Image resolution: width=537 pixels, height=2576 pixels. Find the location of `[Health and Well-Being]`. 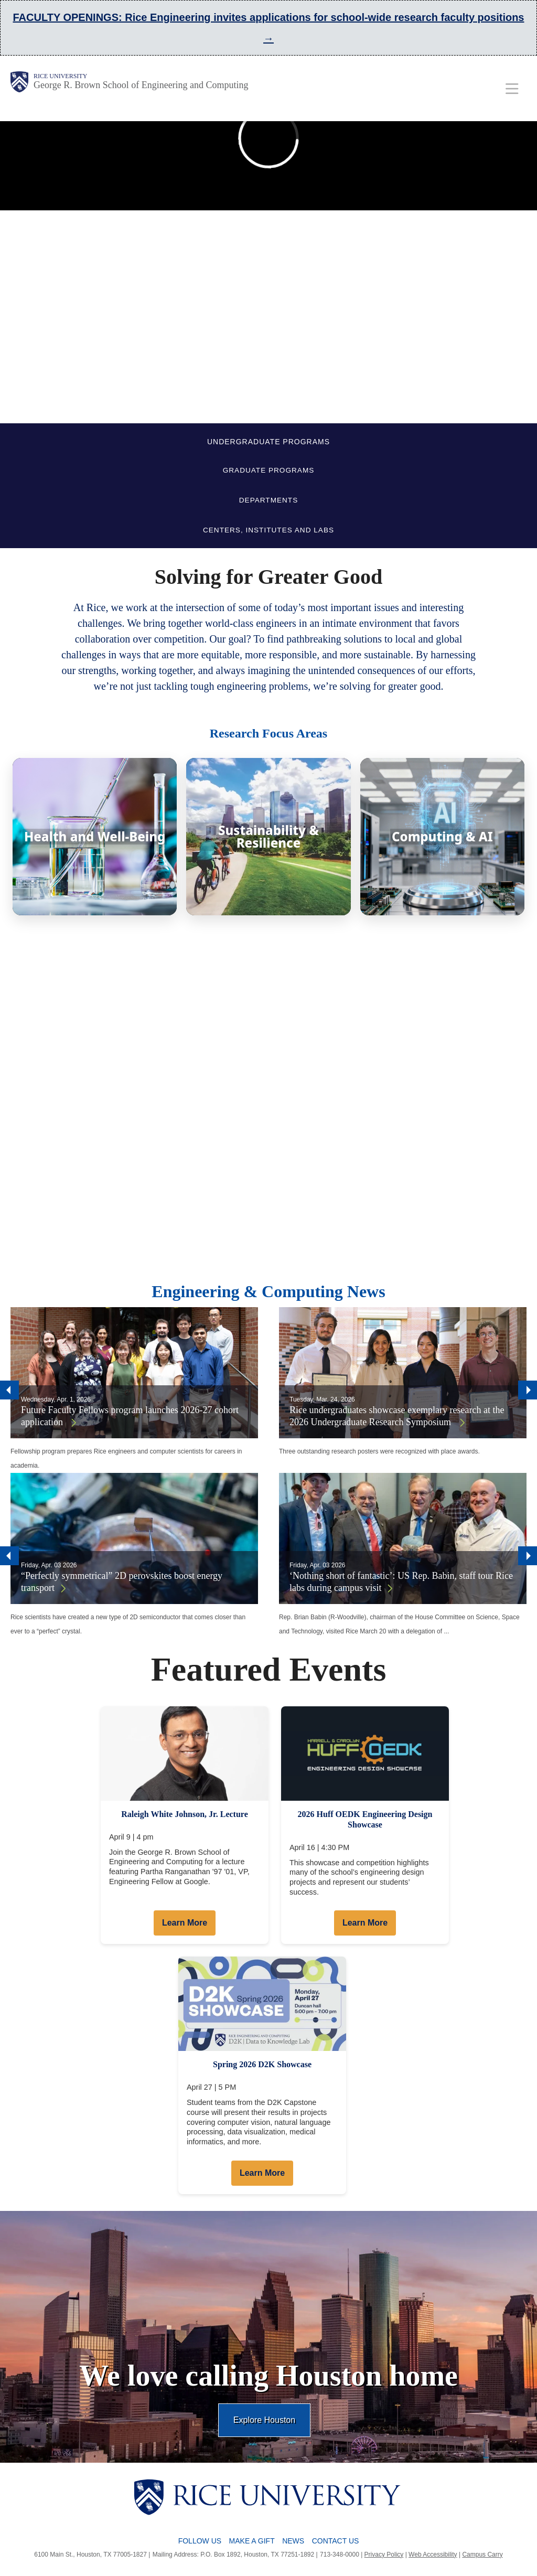

[Health and Well-Being] is located at coordinates (95, 836).